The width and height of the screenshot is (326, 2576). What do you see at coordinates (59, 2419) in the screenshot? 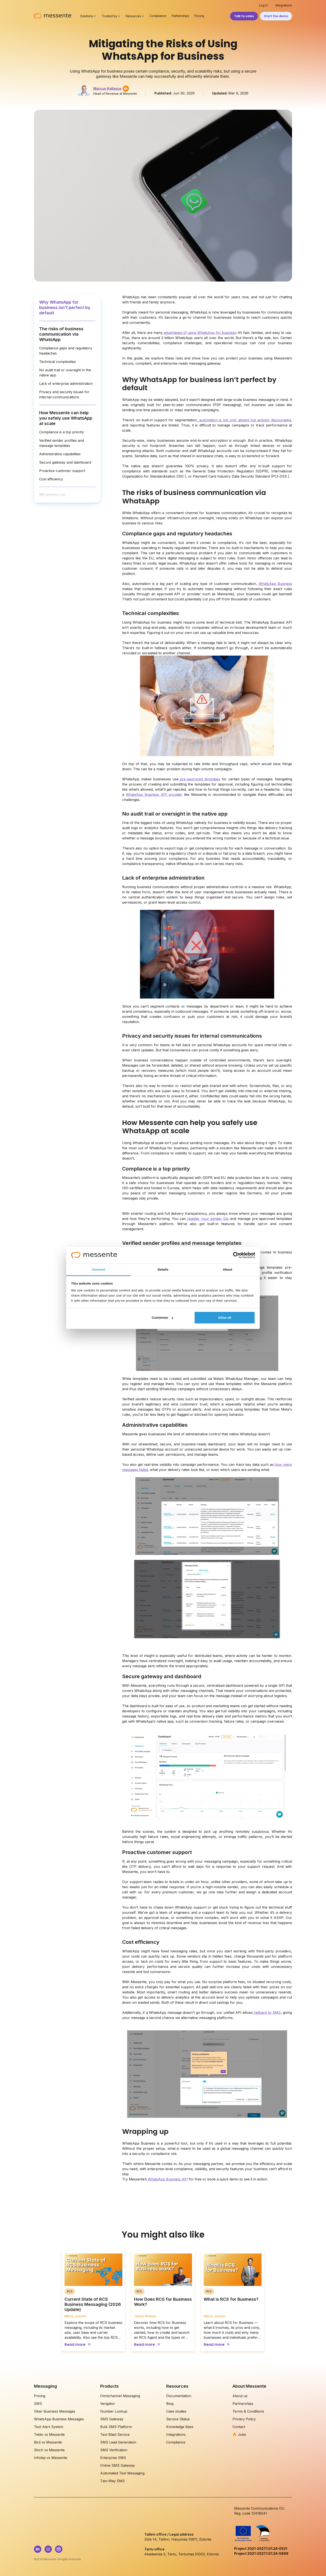
I see `WhatsApp Business Messages` at bounding box center [59, 2419].